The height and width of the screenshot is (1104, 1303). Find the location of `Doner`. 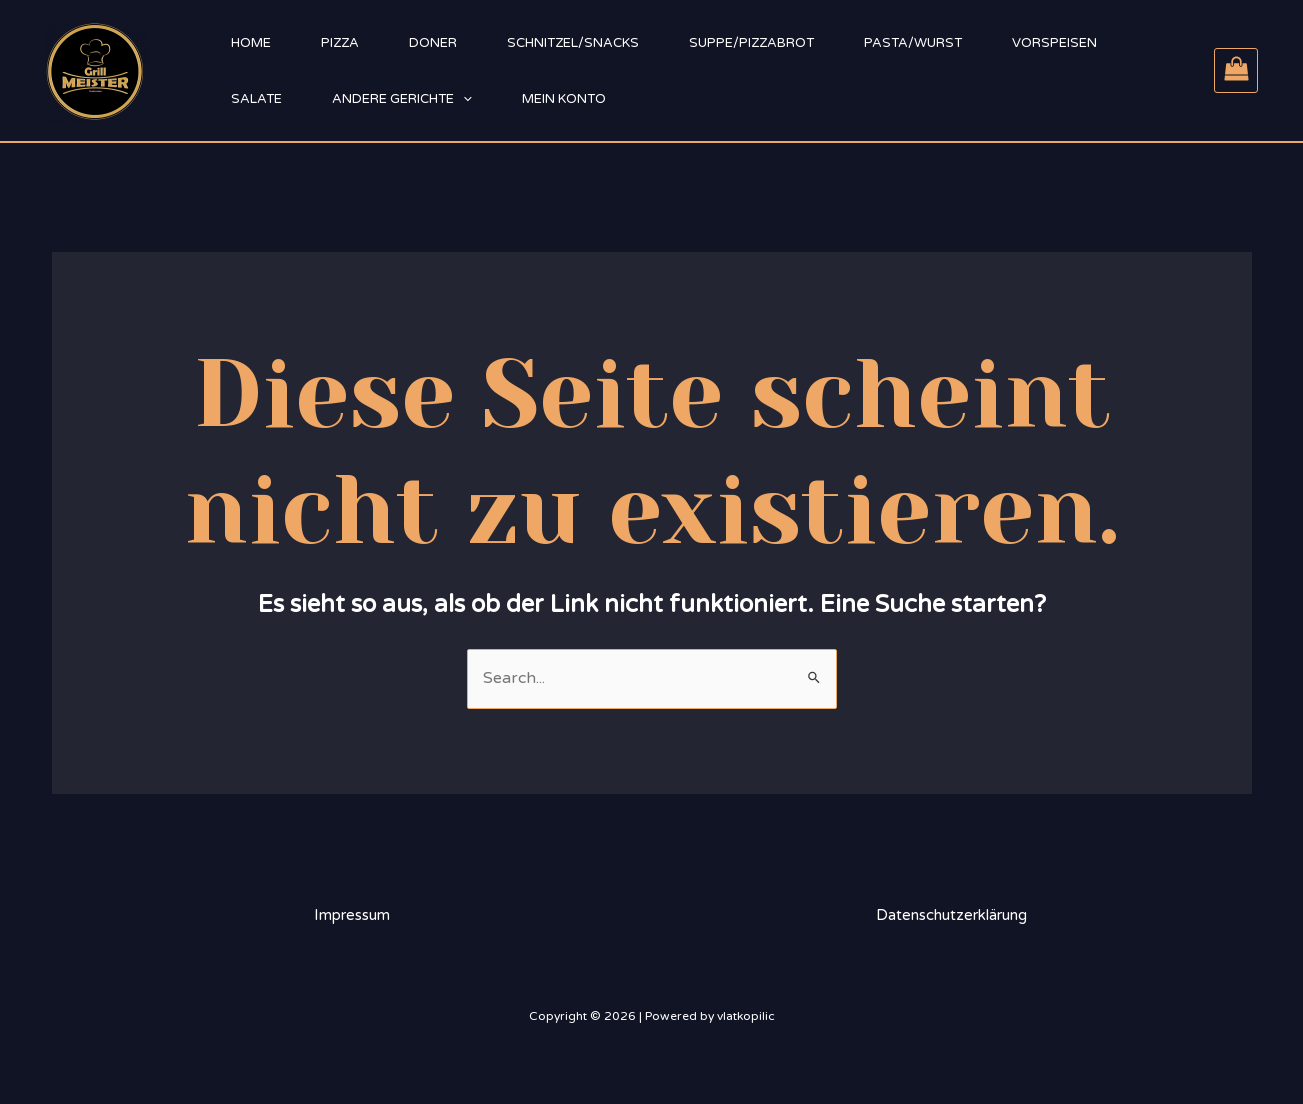

Doner is located at coordinates (433, 43).